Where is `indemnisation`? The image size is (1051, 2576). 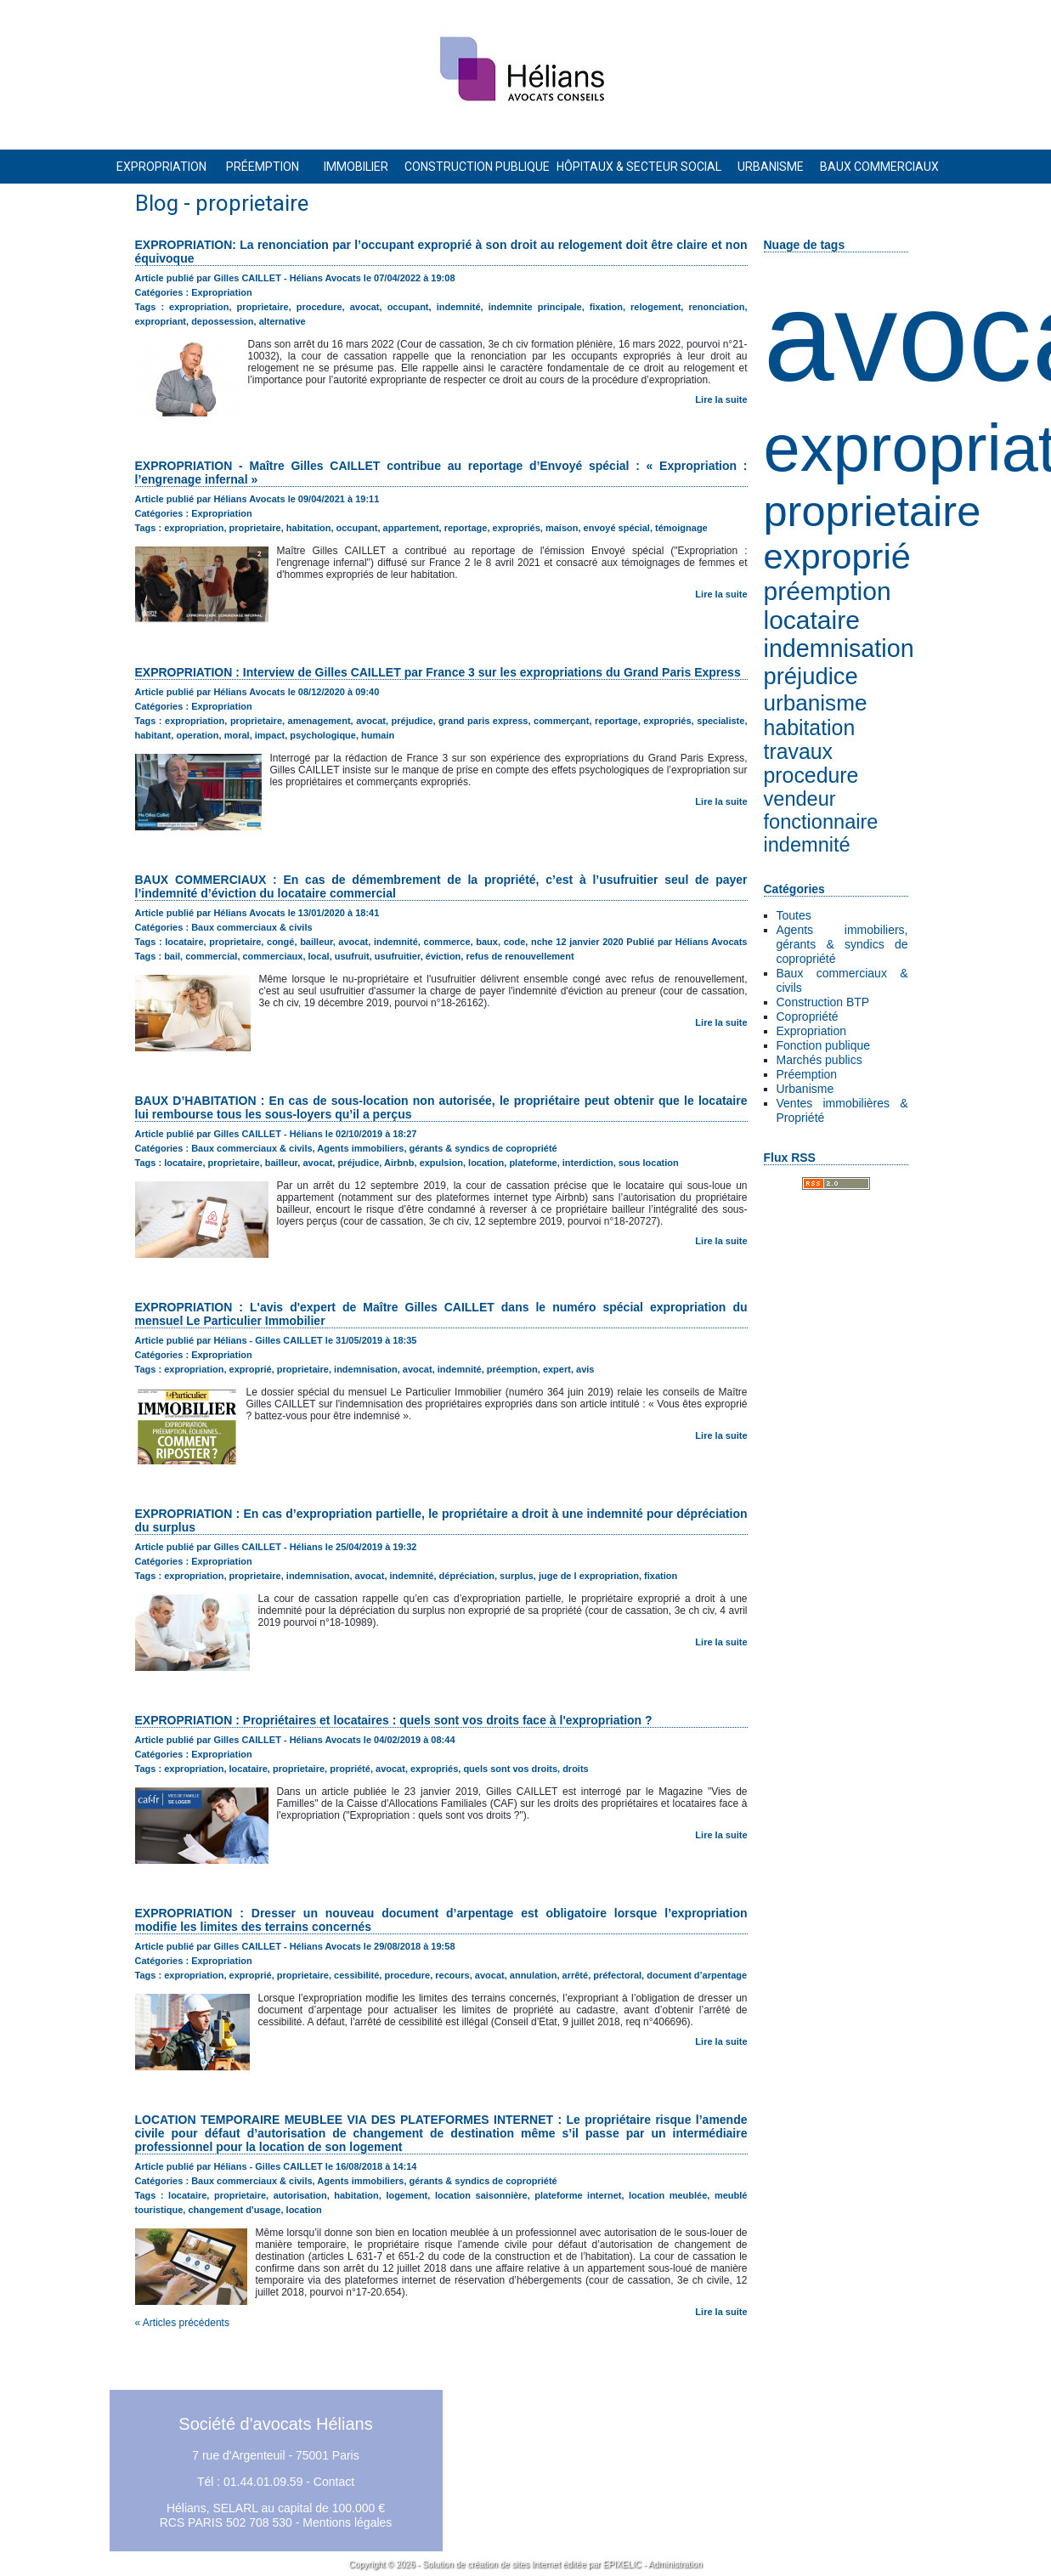 indemnisation is located at coordinates (839, 648).